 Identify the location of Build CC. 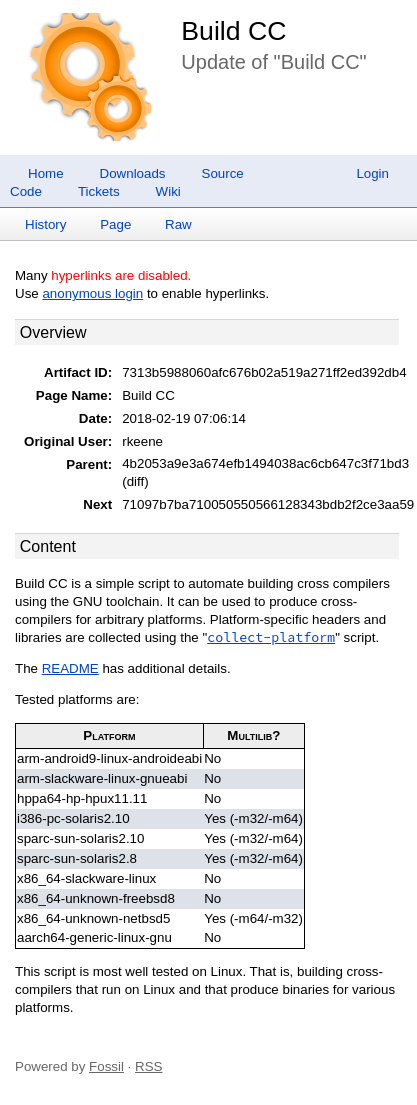
(233, 31).